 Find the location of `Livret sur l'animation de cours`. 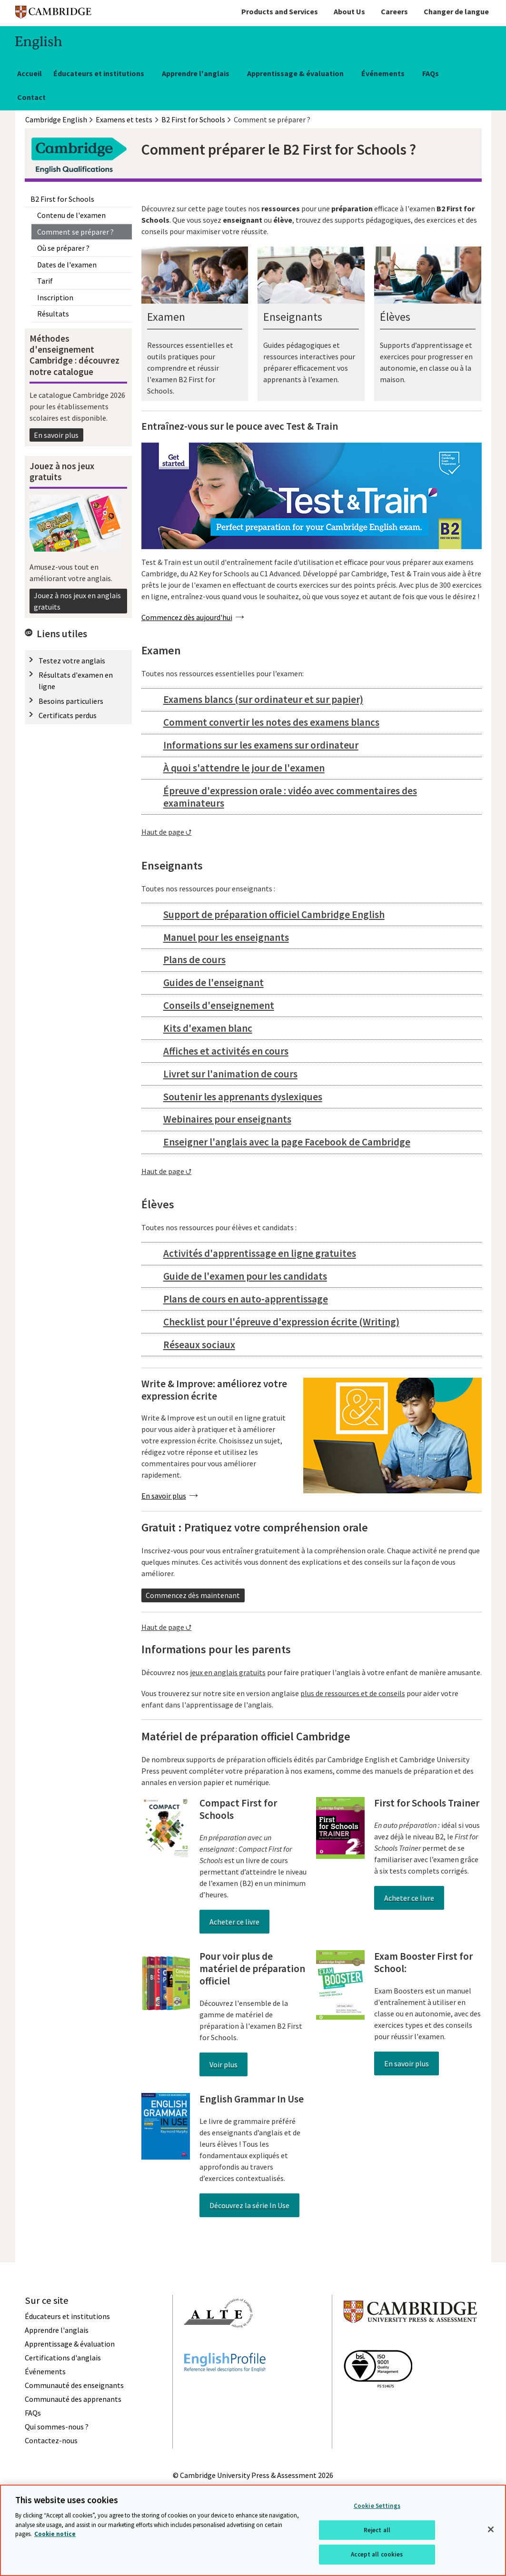

Livret sur l'animation de cours is located at coordinates (230, 1073).